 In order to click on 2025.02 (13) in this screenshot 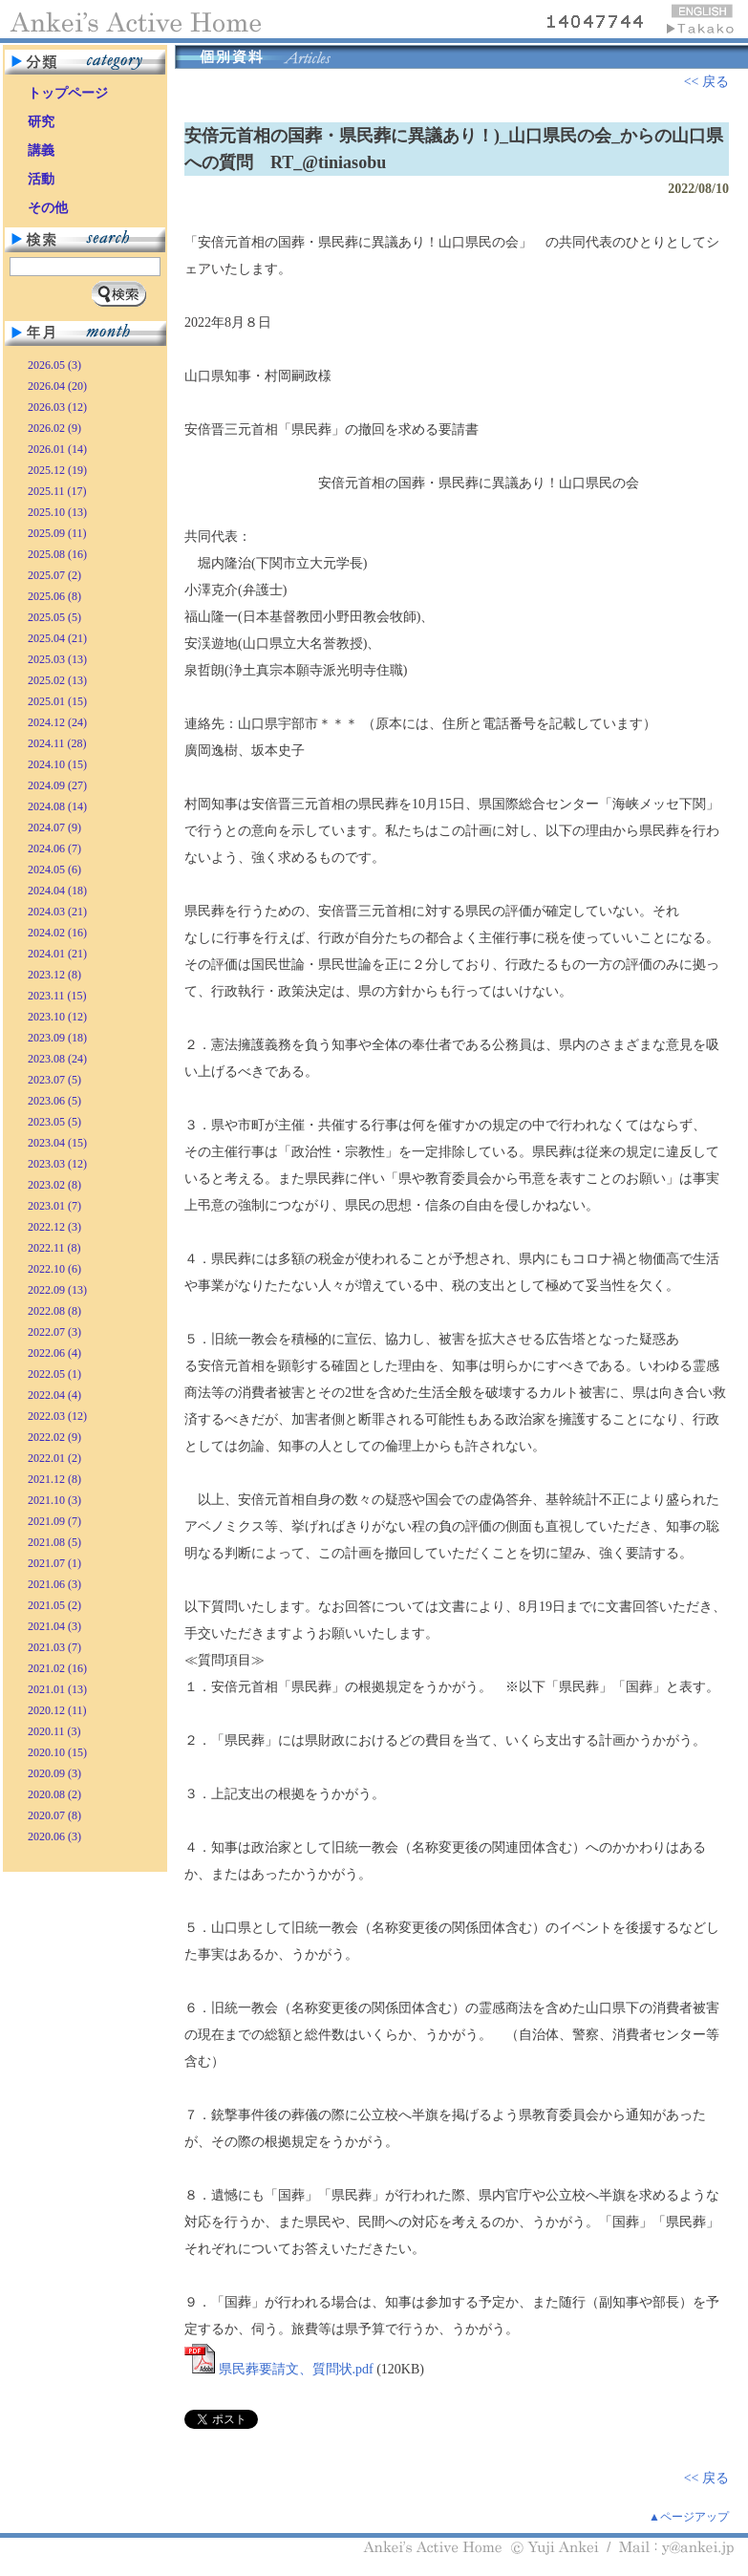, I will do `click(57, 680)`.